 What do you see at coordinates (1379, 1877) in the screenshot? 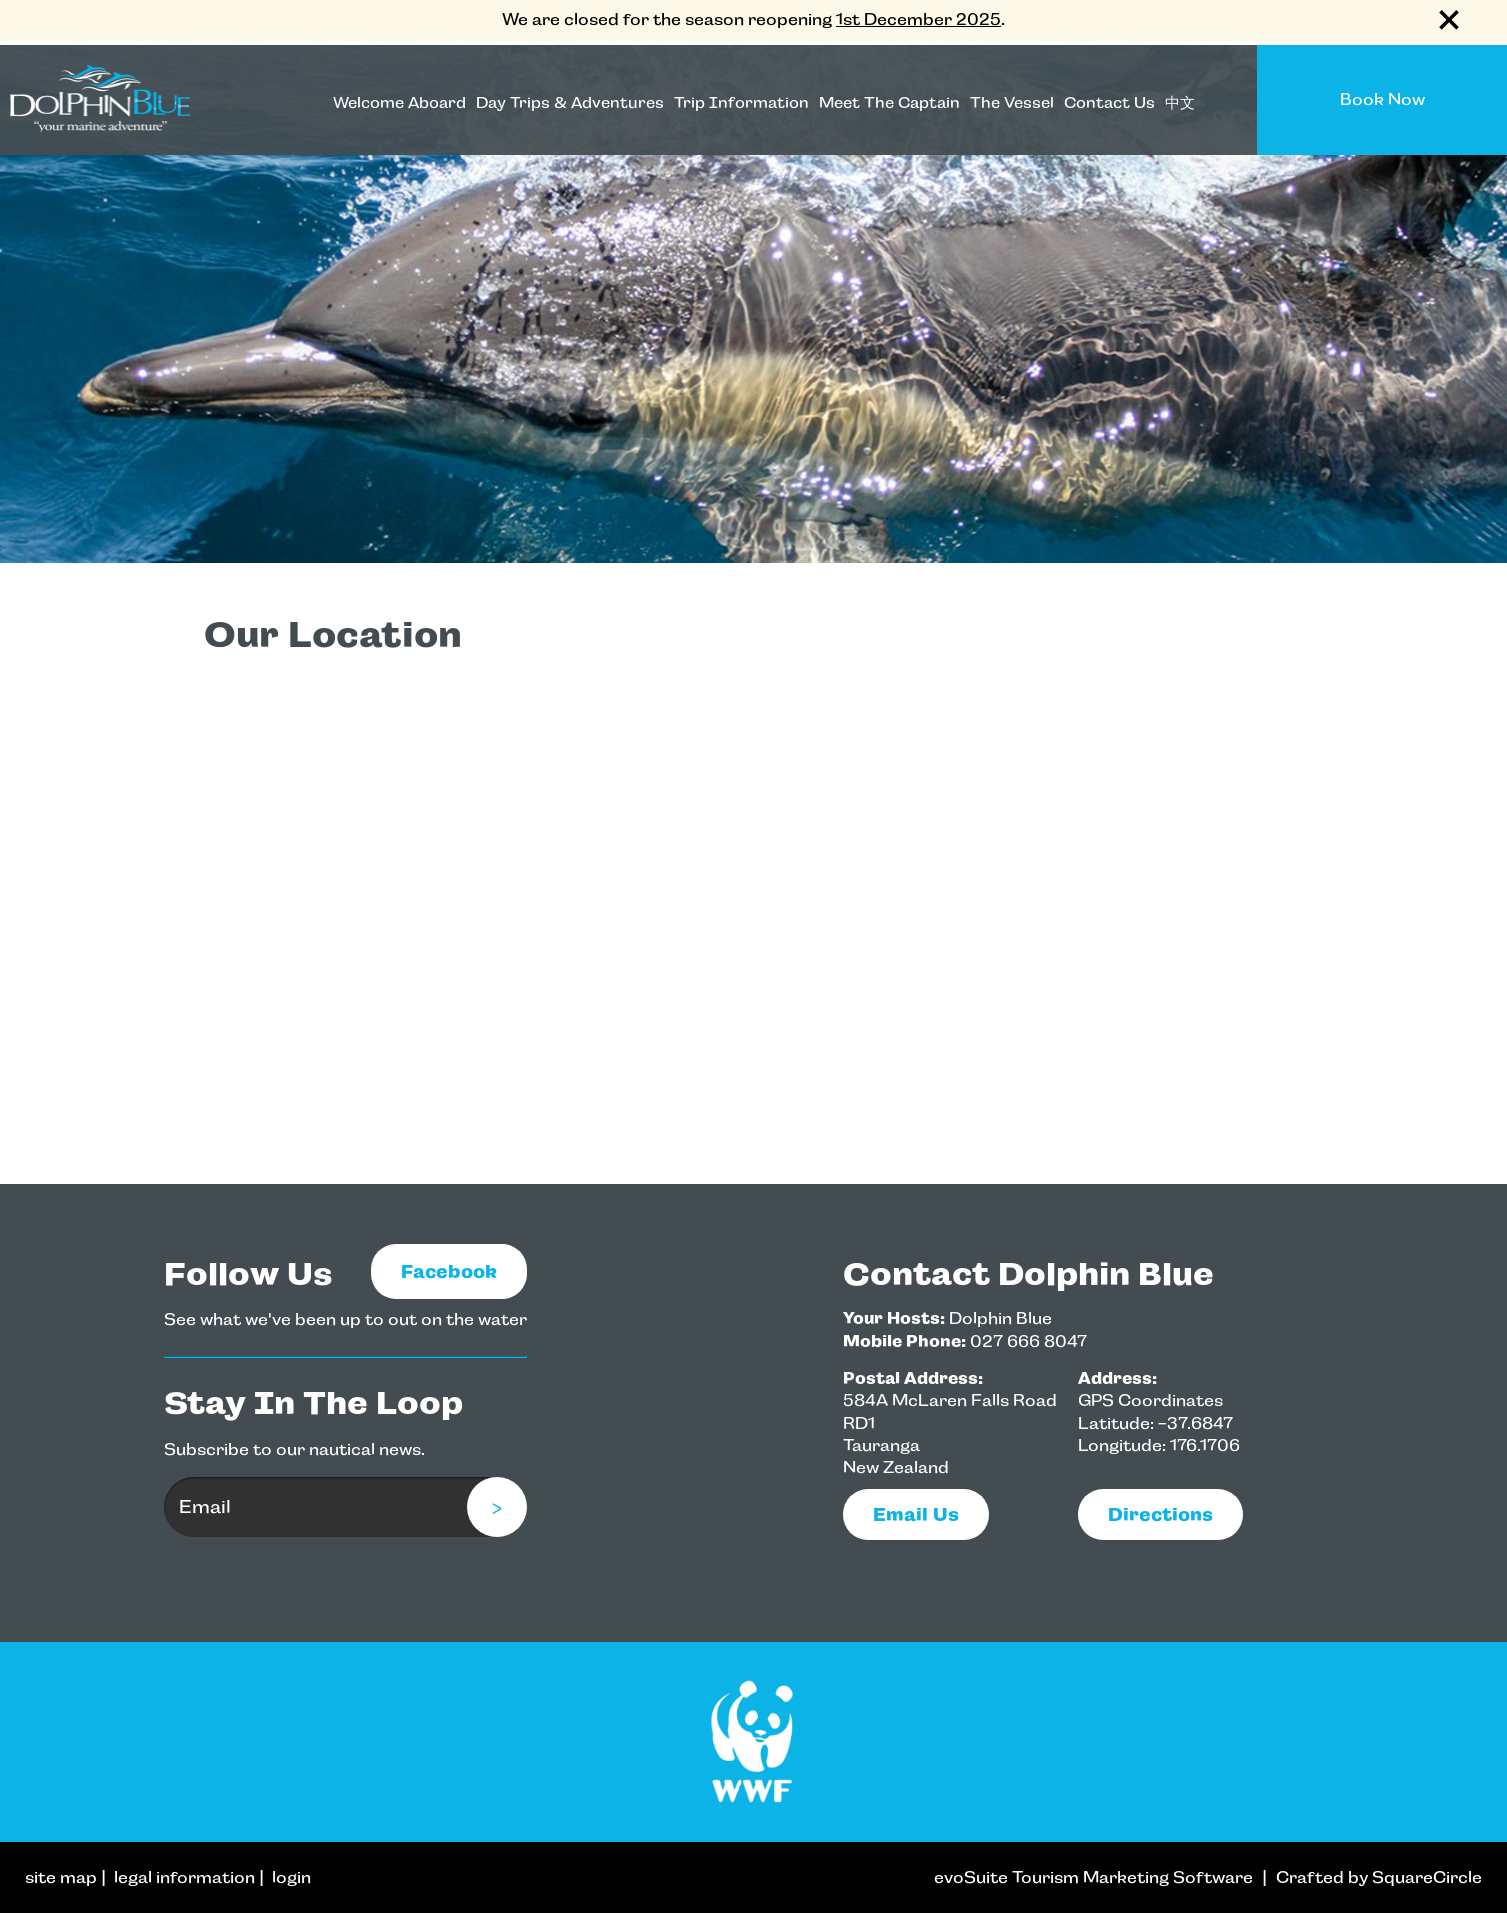
I see `Crafted by SquareCircle` at bounding box center [1379, 1877].